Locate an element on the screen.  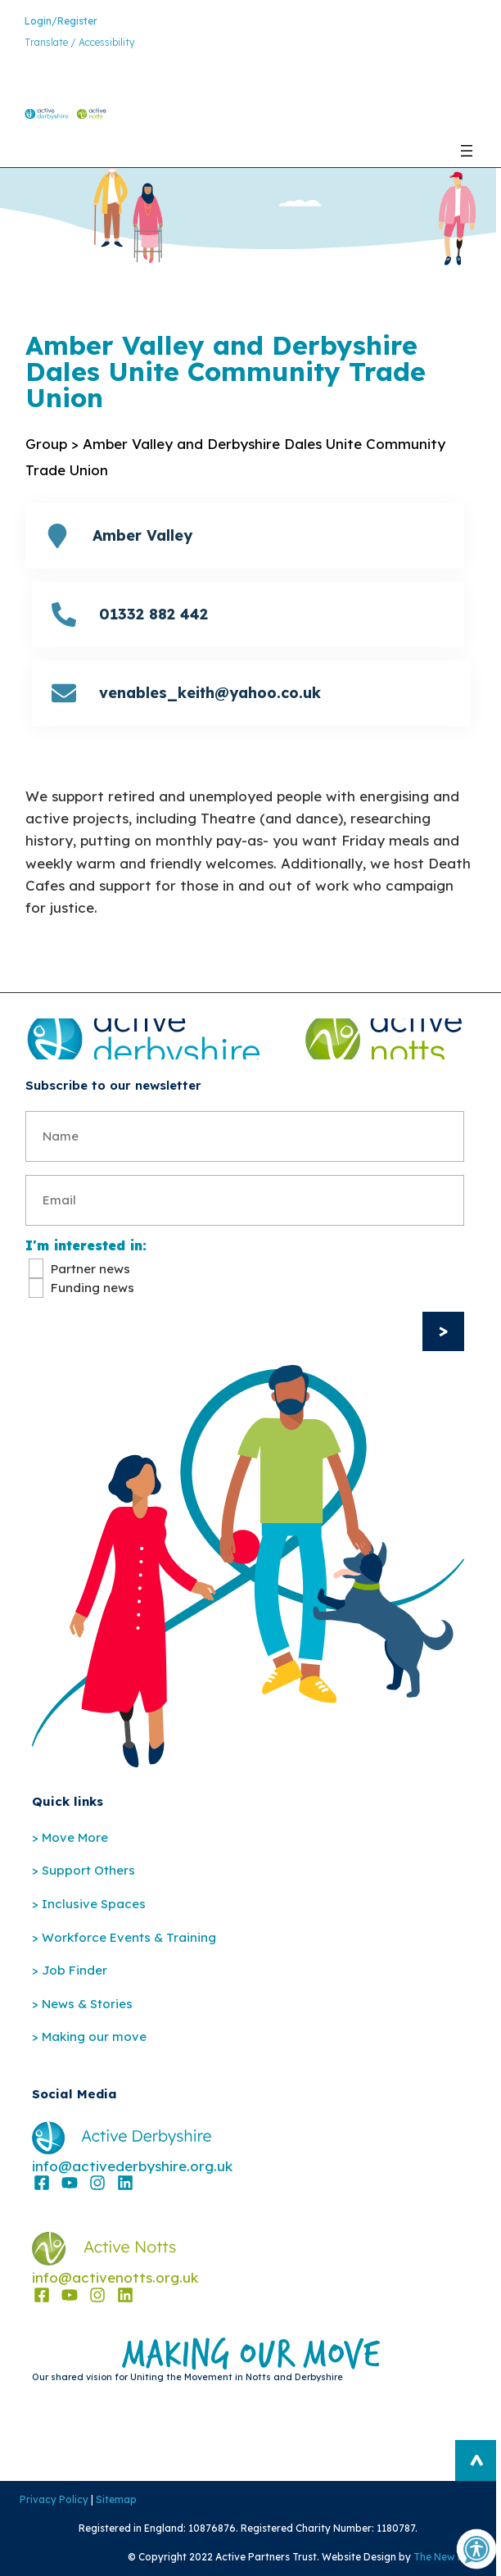
Partner news is located at coordinates (90, 1269).